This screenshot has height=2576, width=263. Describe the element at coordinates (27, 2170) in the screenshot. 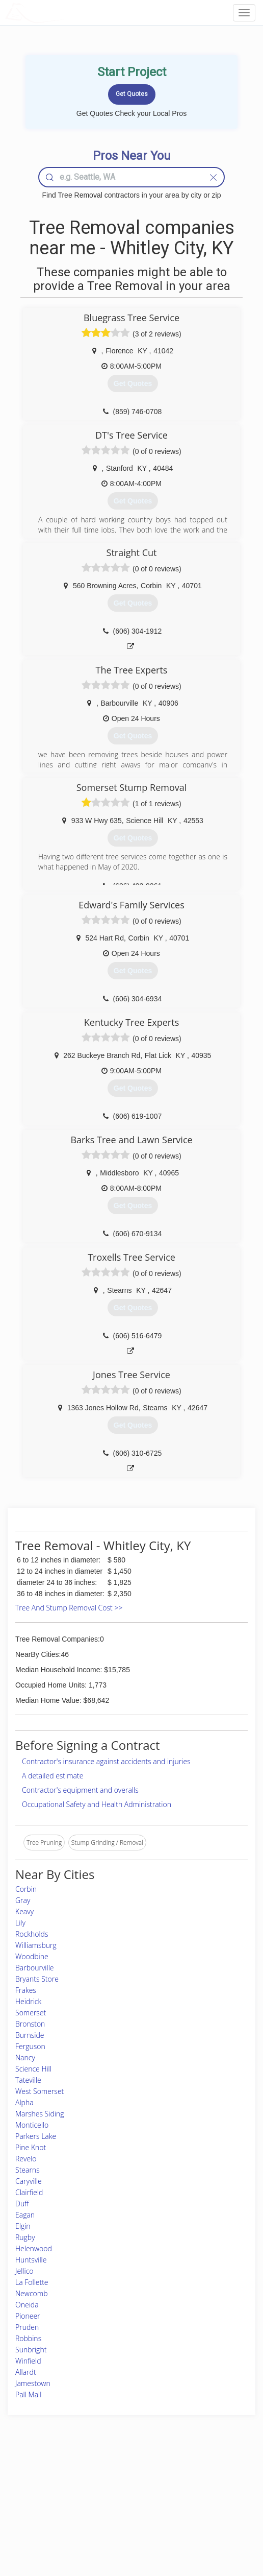

I see `Stearns` at that location.